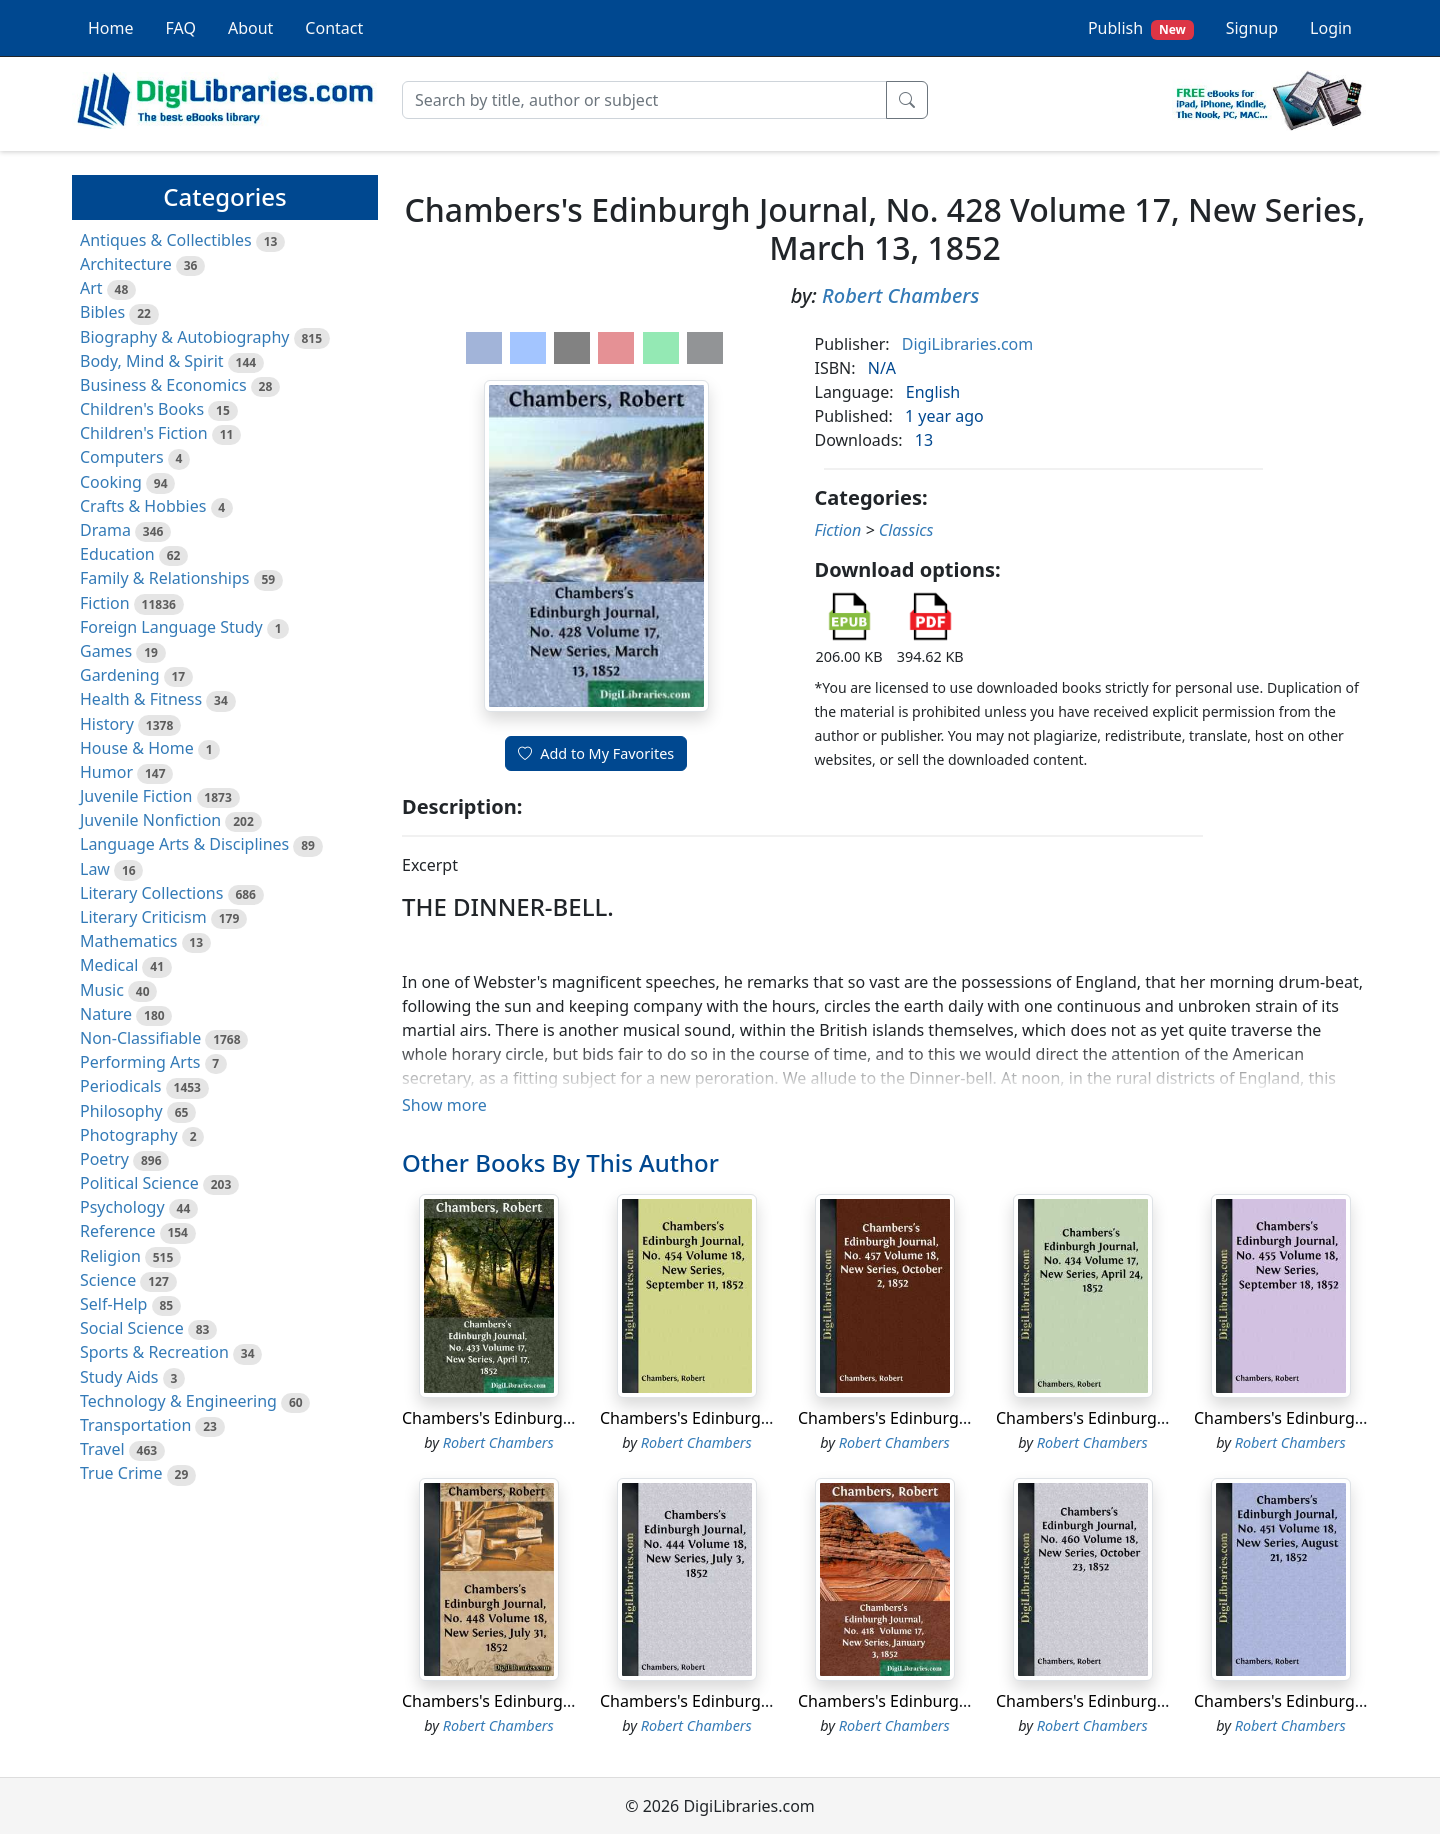 Image resolution: width=1440 pixels, height=1834 pixels. I want to click on True Crime, so click(121, 1473).